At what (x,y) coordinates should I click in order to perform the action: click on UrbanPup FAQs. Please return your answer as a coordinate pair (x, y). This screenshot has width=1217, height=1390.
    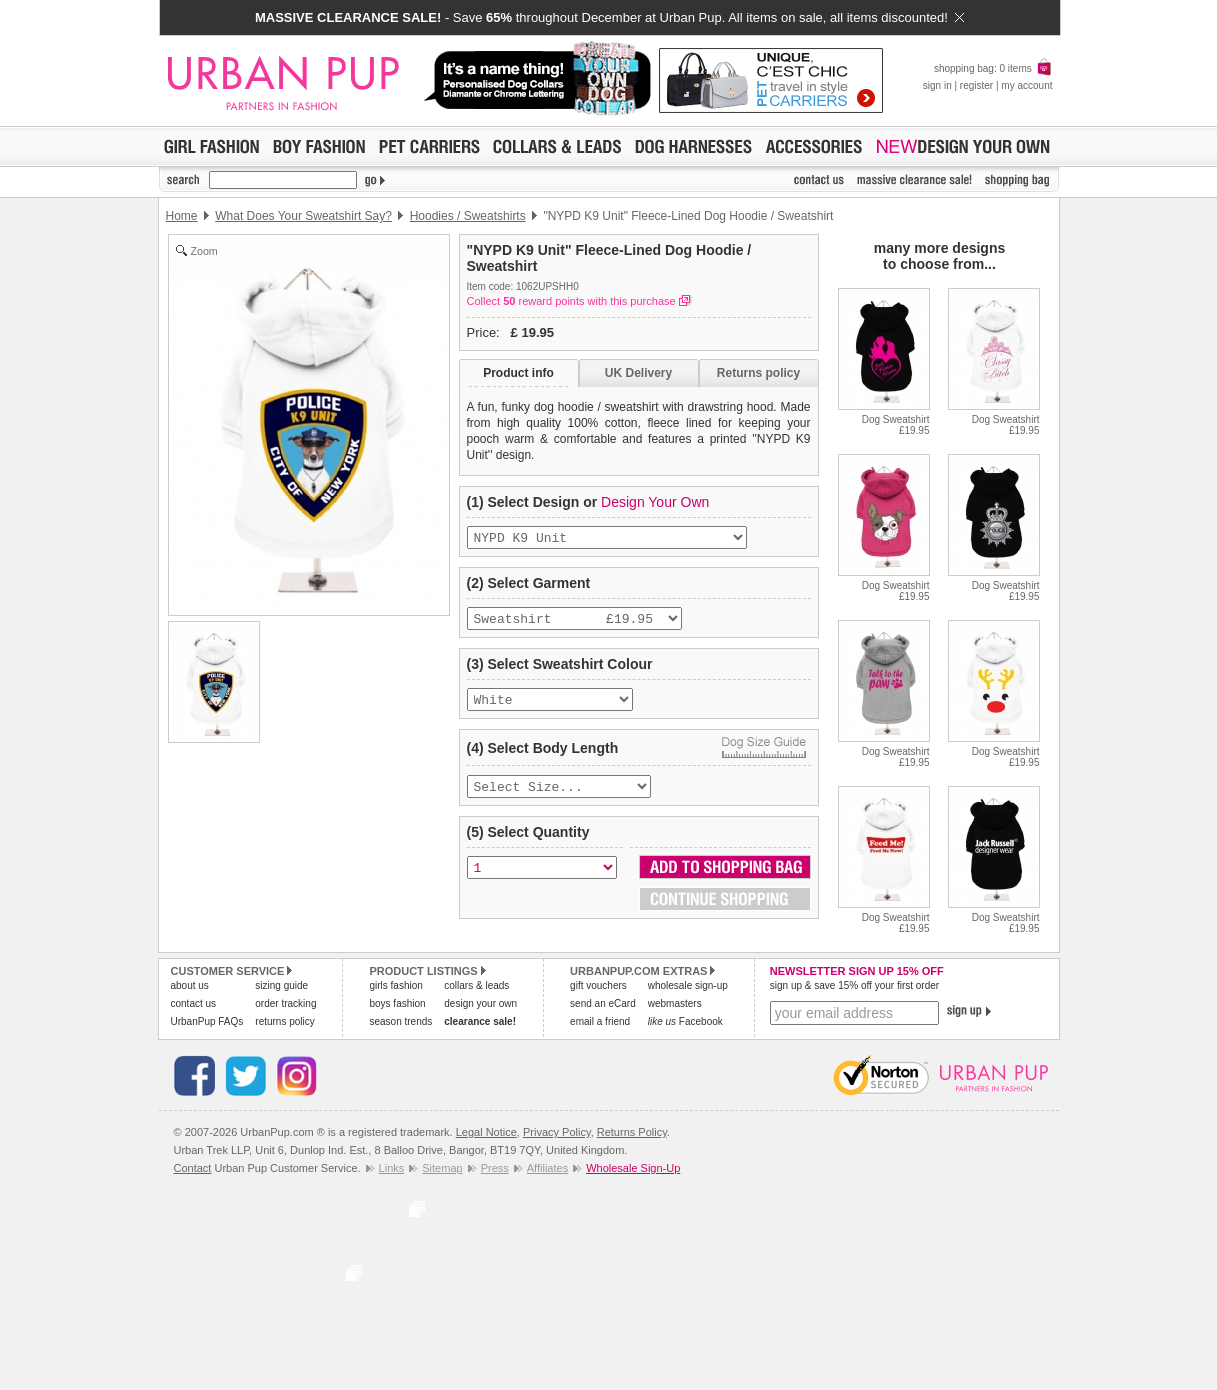
    Looking at the image, I should click on (207, 1021).